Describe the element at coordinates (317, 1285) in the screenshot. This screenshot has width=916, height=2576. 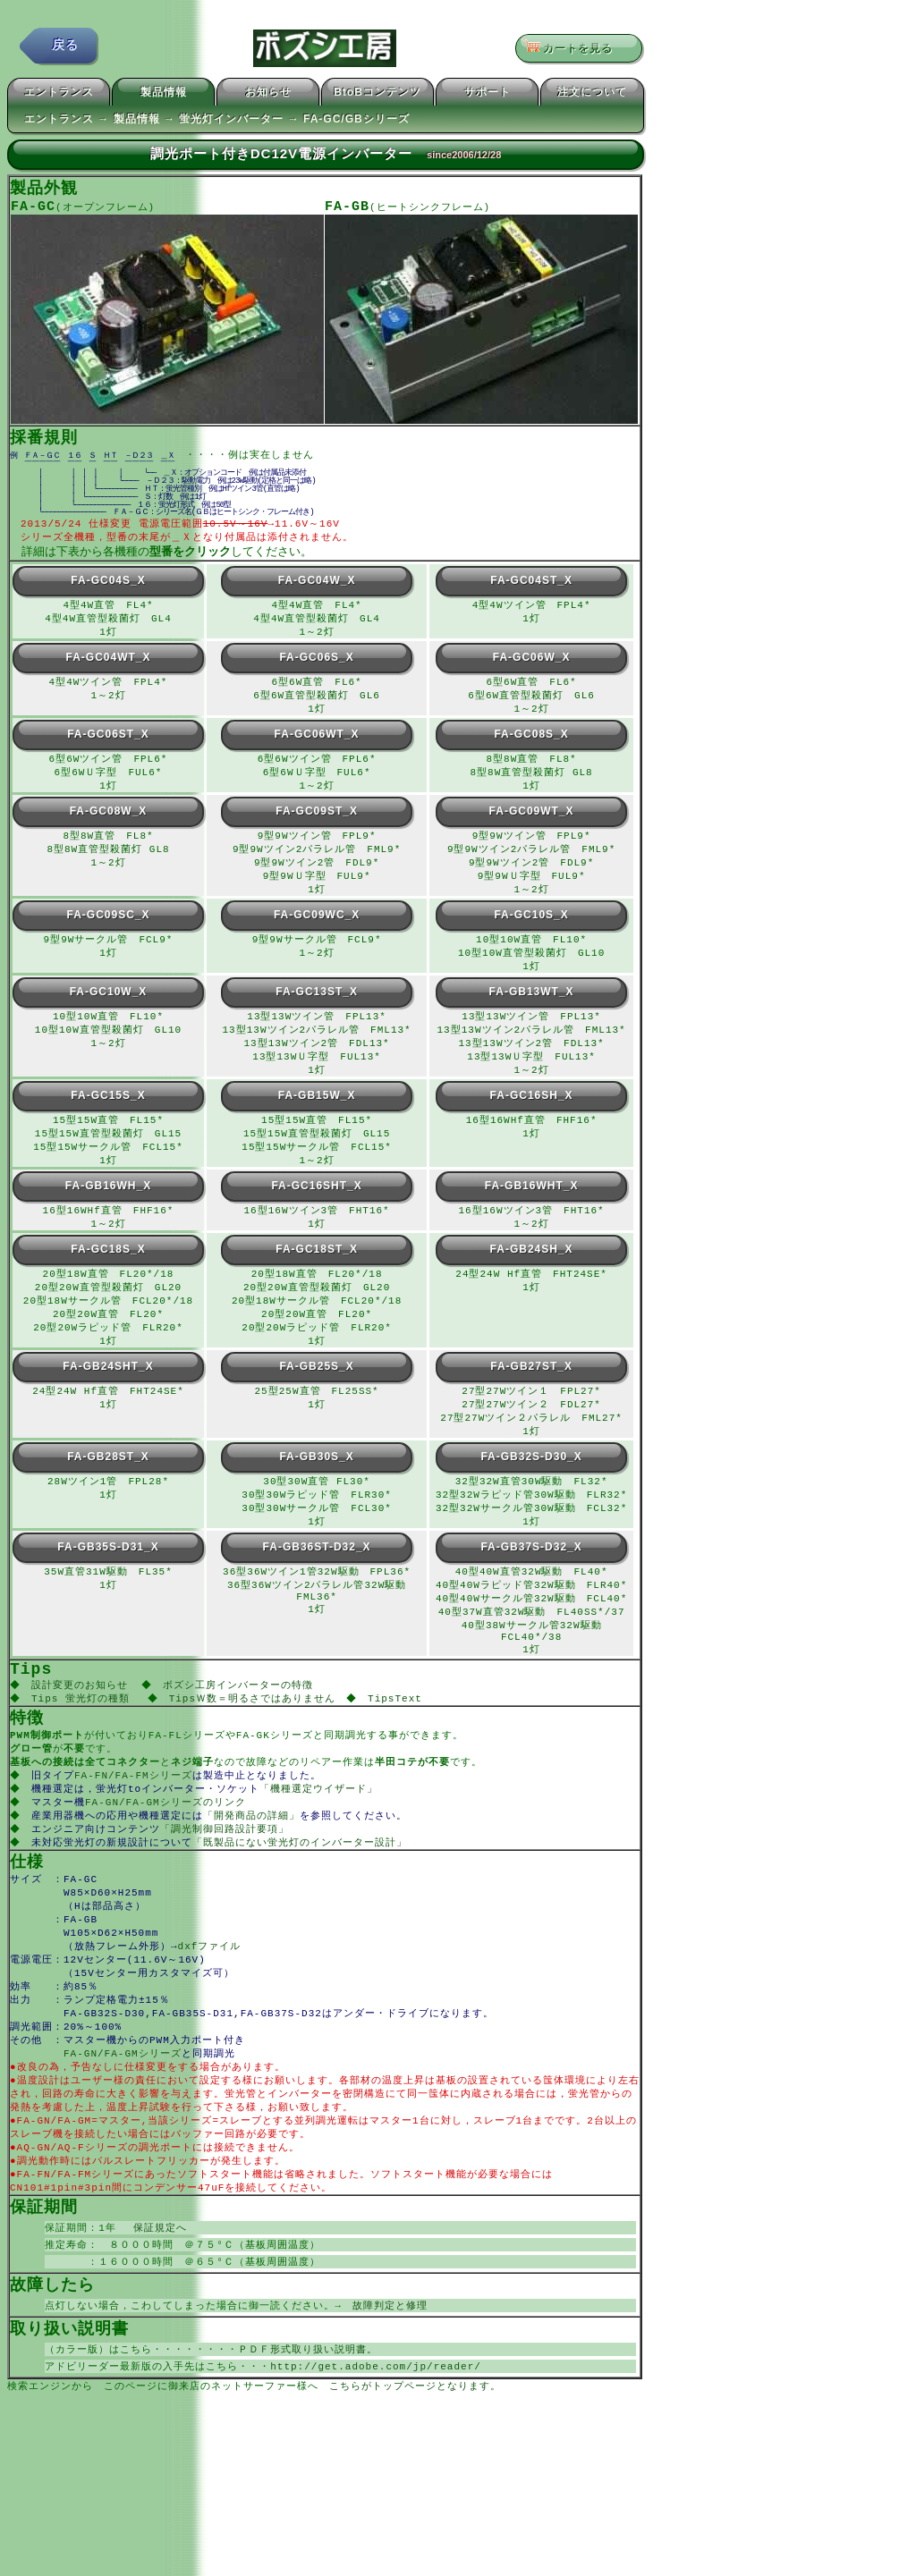
I see `FA-GC18ST_X` at that location.